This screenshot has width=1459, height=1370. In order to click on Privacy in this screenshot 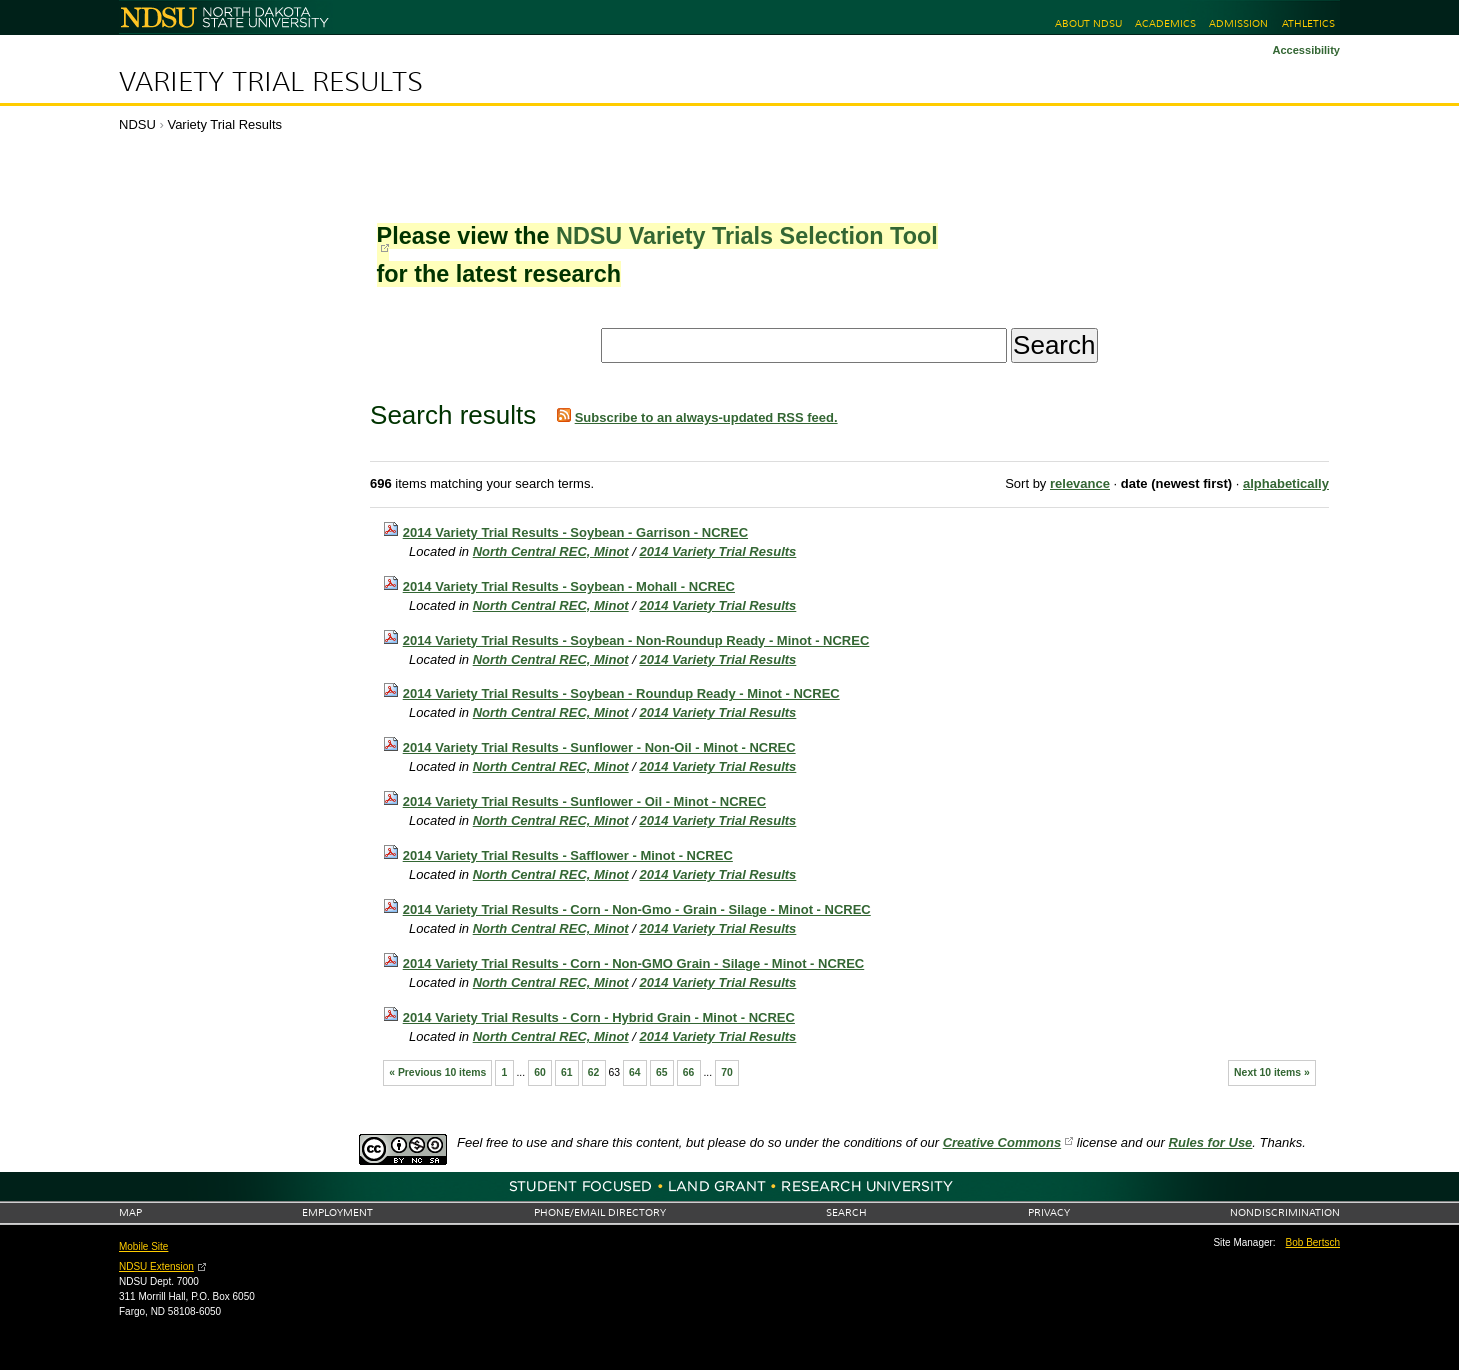, I will do `click(1049, 1212)`.